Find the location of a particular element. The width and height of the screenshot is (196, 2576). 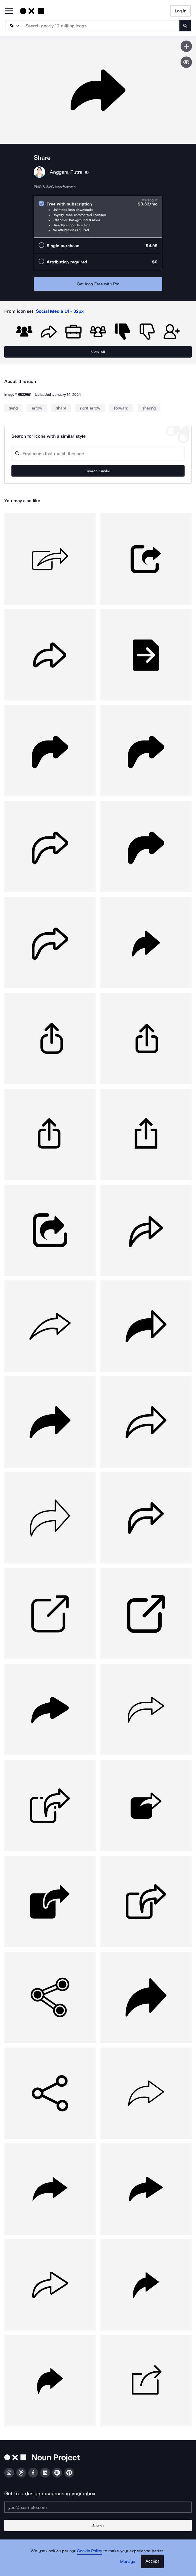

[radio] is located at coordinates (98, 216).